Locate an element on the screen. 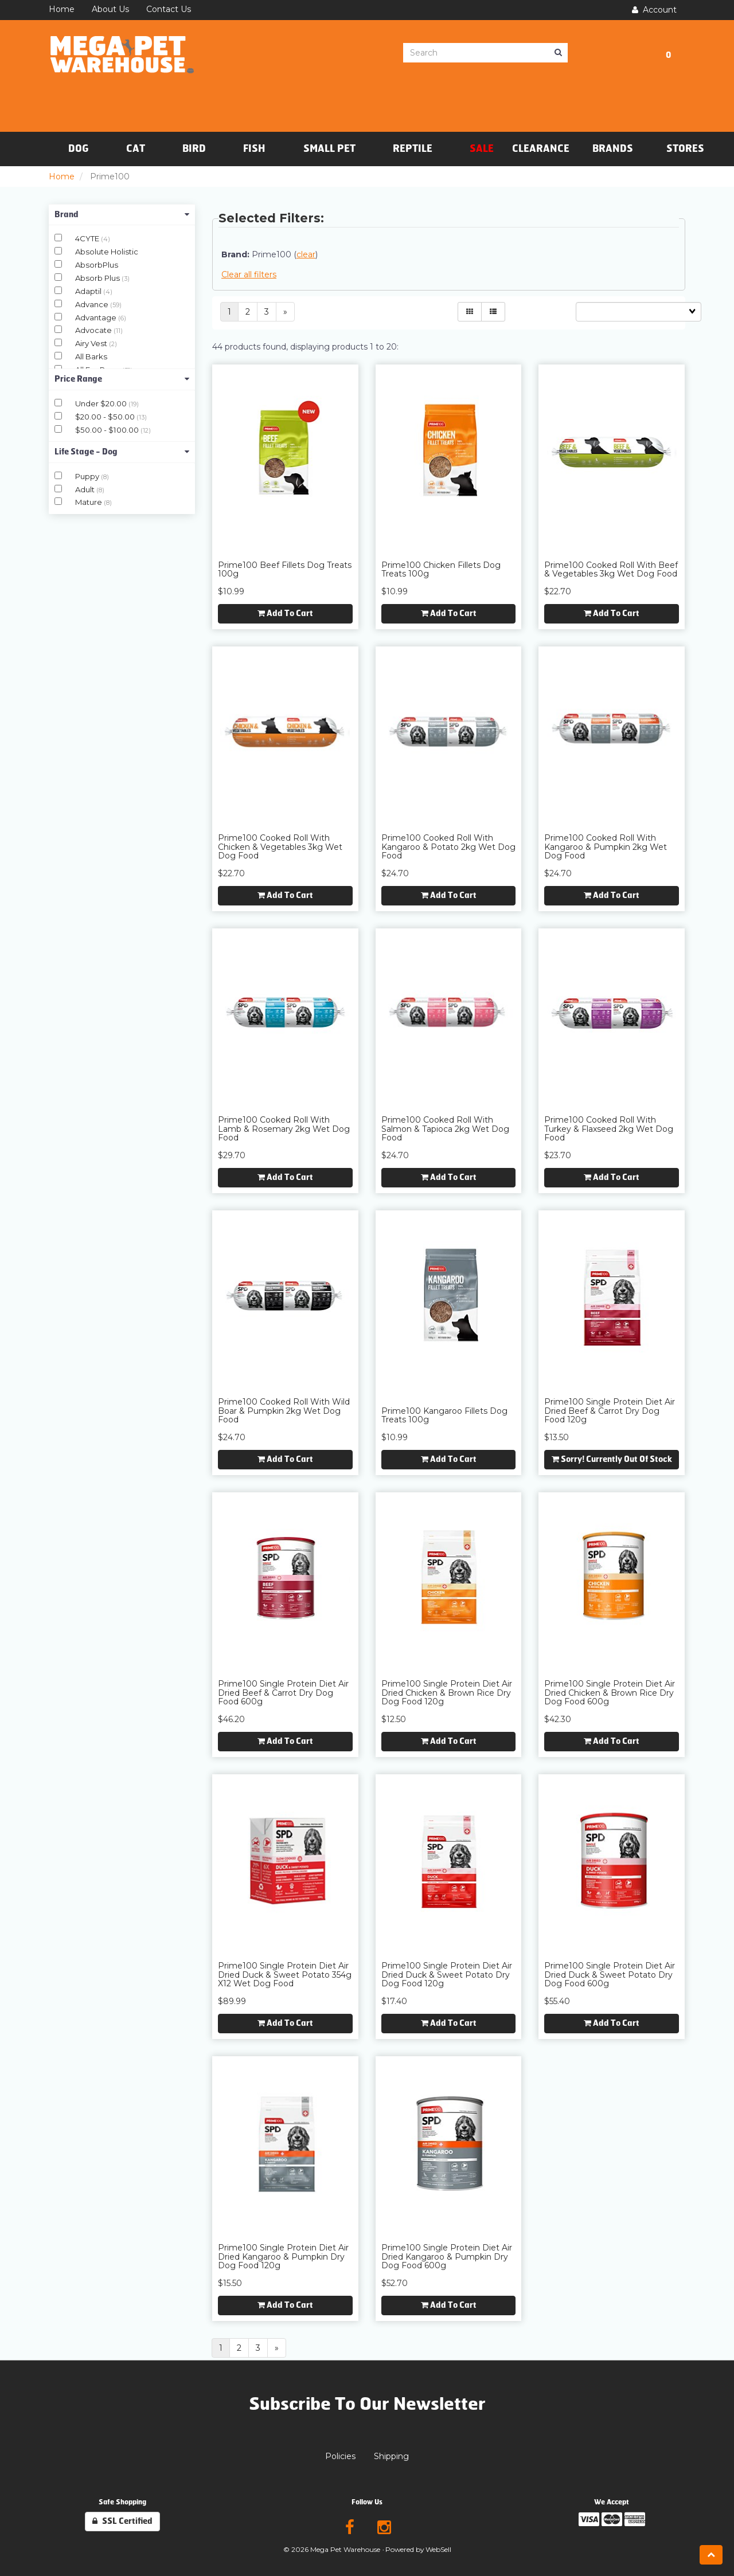  SSL Certified is located at coordinates (122, 2521).